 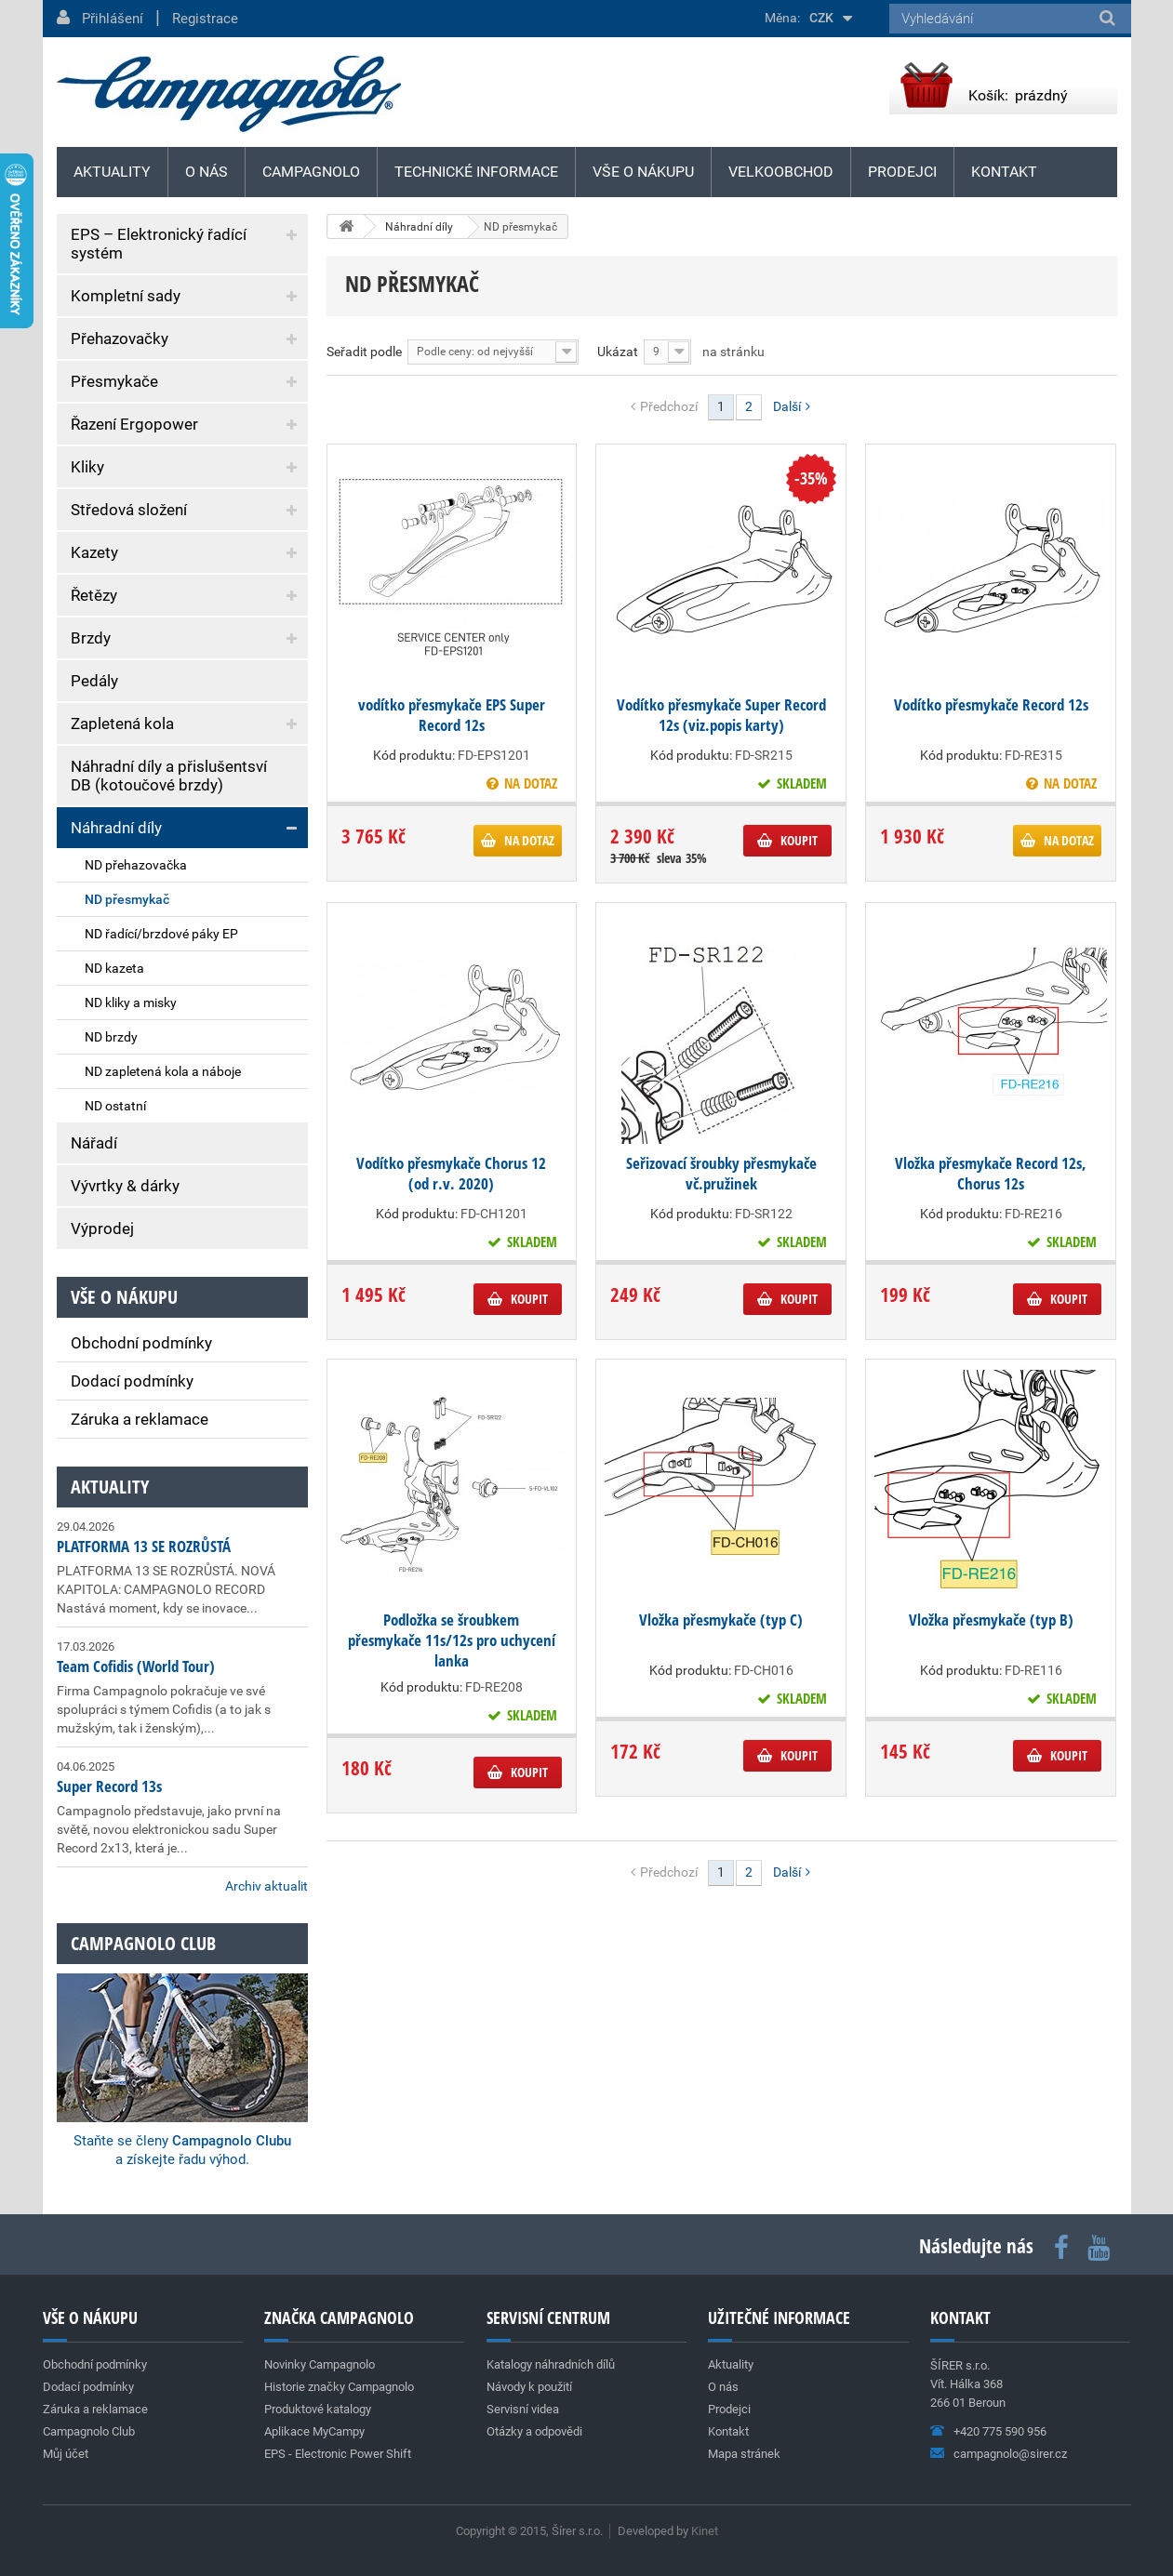 I want to click on Dodací podmínky, so click(x=132, y=1381).